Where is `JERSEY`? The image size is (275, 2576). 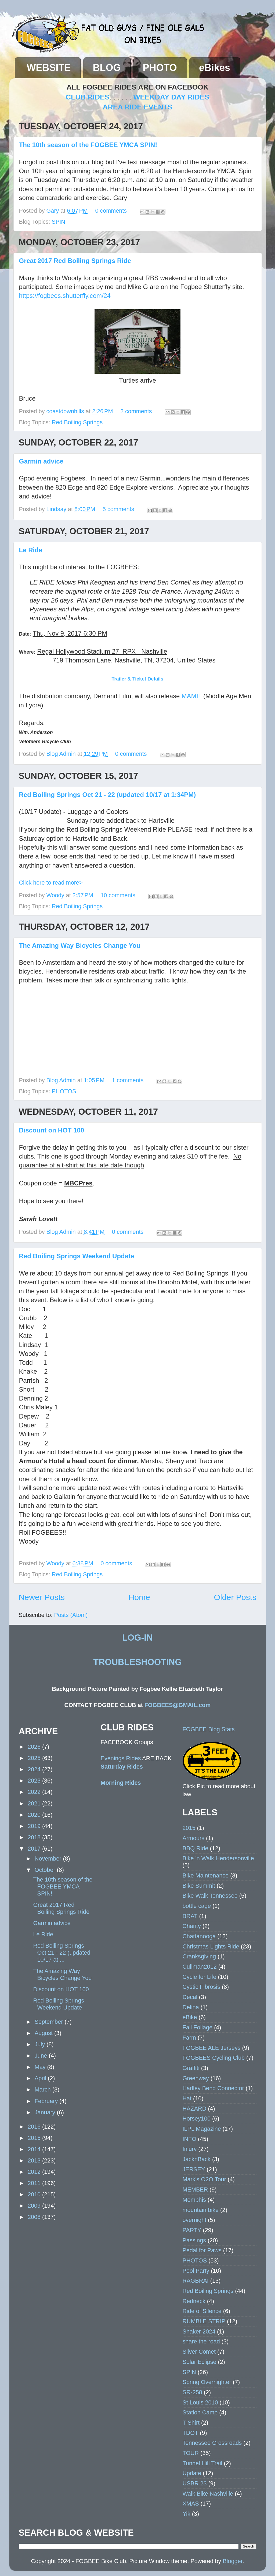
JERSEY is located at coordinates (194, 2169).